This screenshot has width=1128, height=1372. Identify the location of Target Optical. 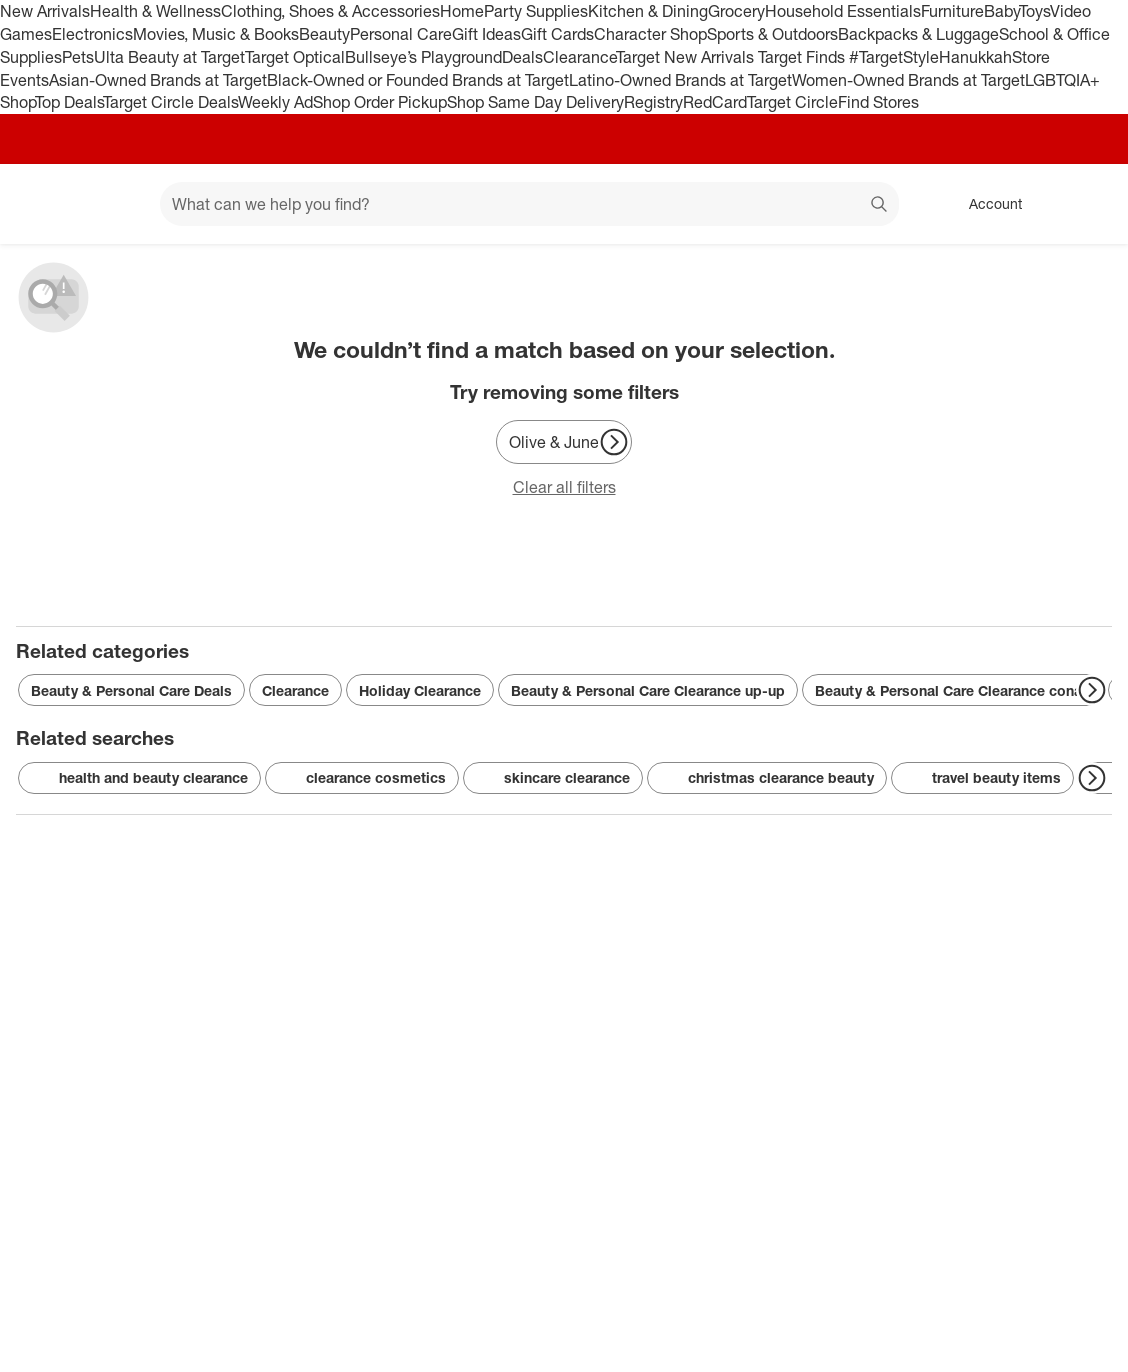
(295, 57).